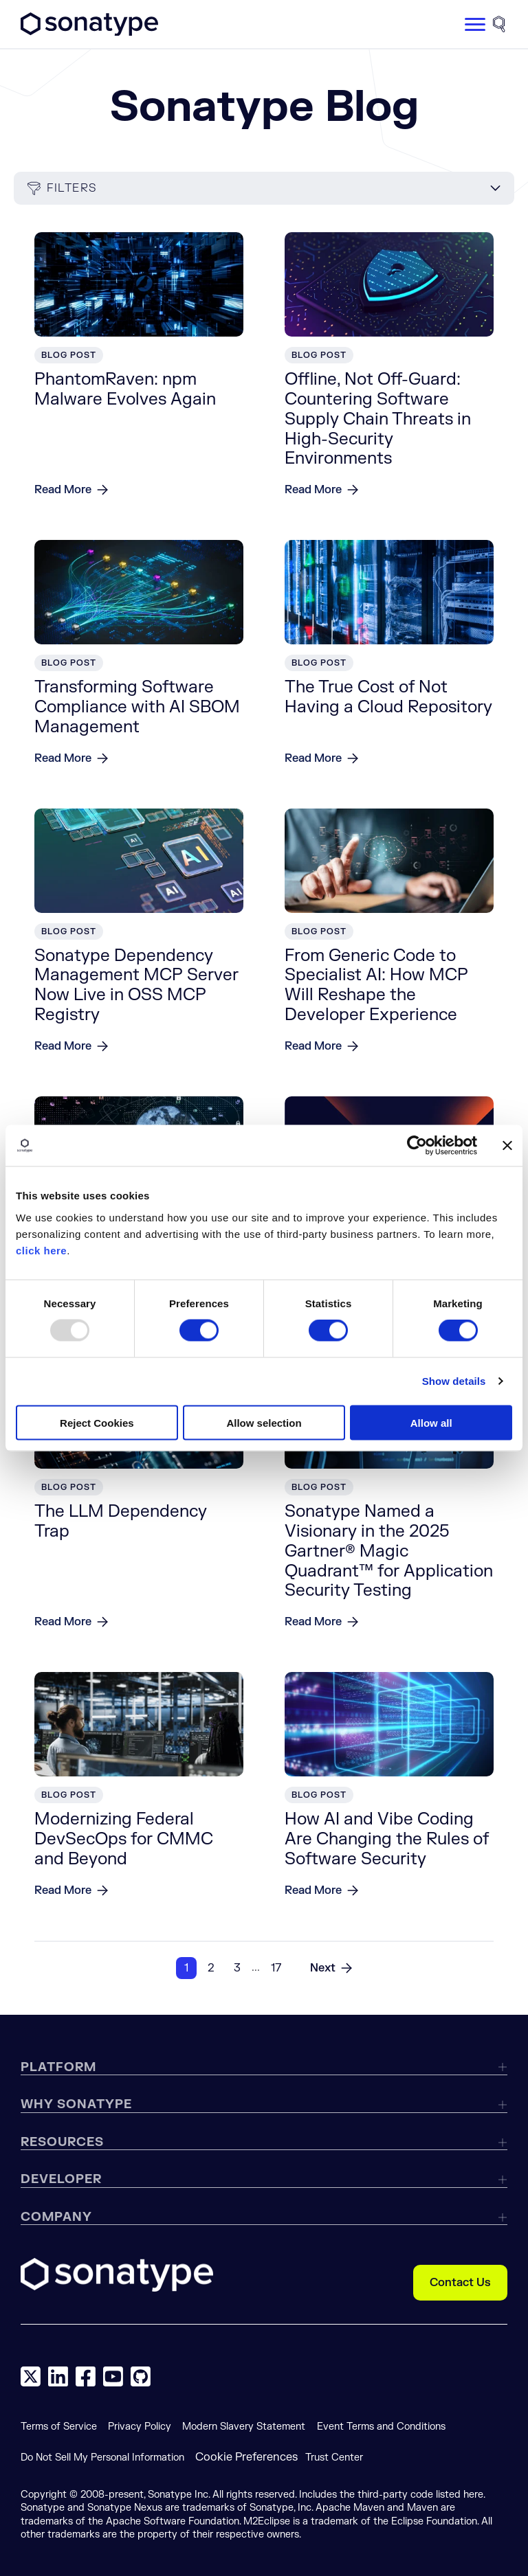 The image size is (528, 2576). Describe the element at coordinates (323, 1968) in the screenshot. I see `Next` at that location.